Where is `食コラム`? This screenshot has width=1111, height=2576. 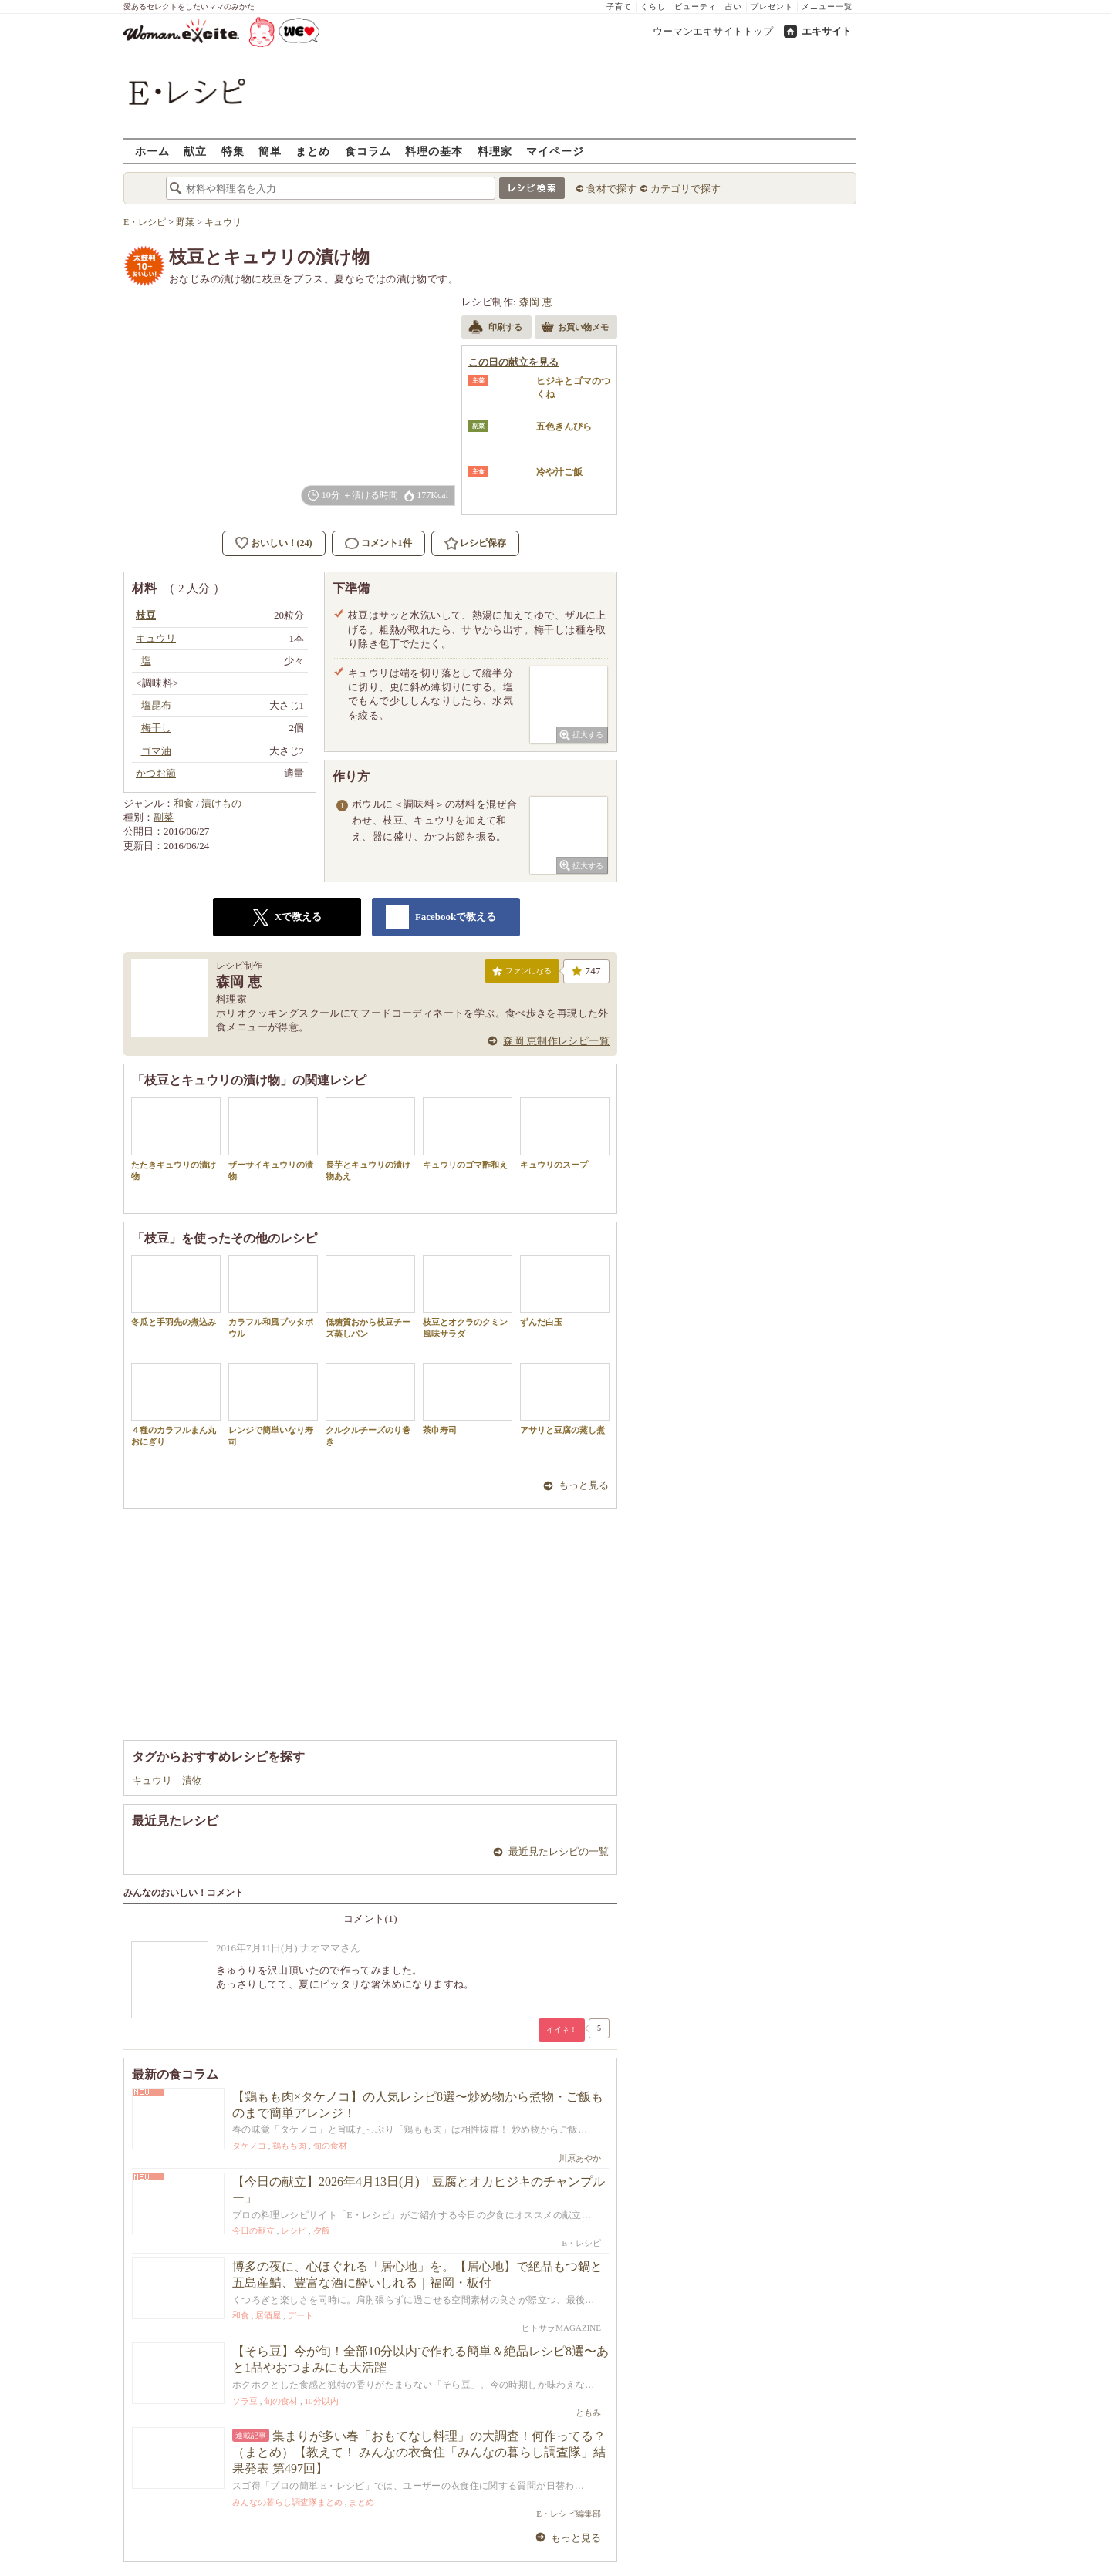 食コラム is located at coordinates (368, 150).